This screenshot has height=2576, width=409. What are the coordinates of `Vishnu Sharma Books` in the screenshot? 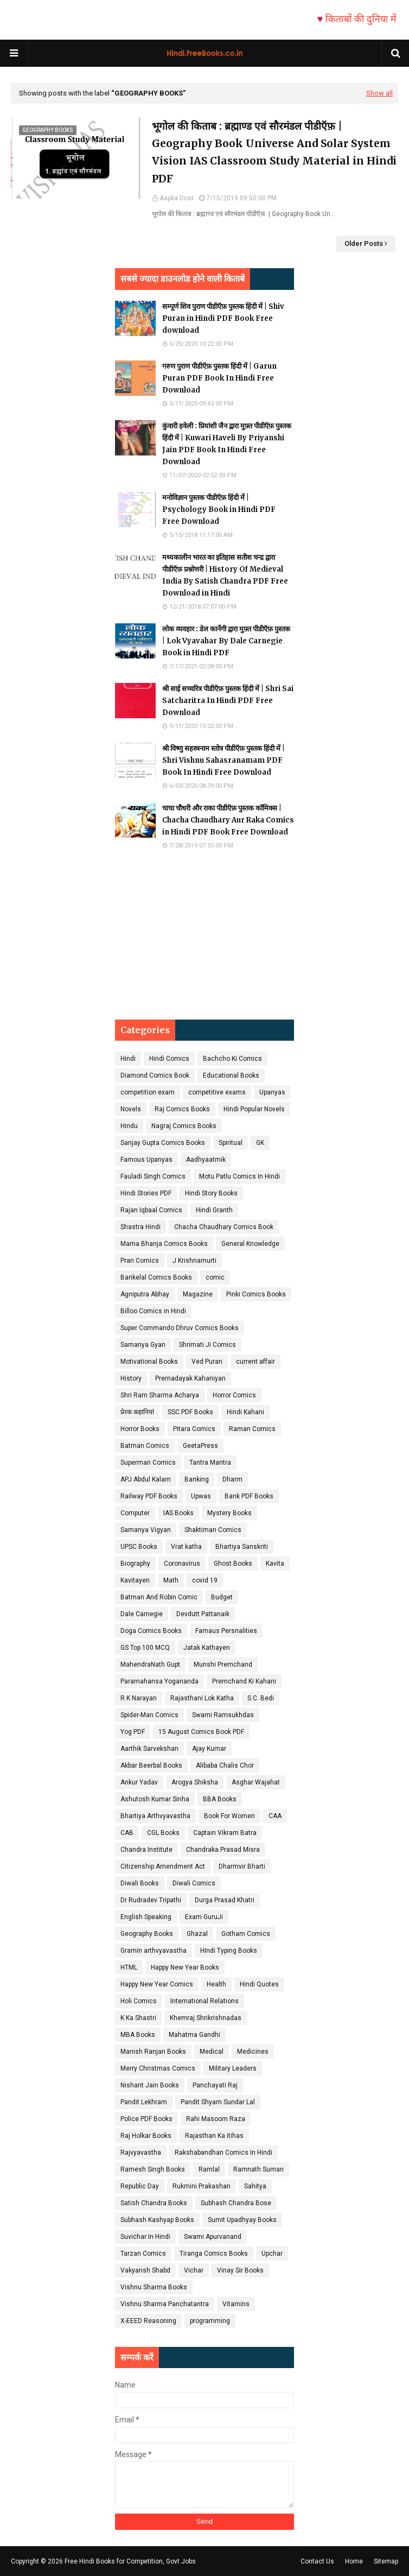 It's located at (153, 2287).